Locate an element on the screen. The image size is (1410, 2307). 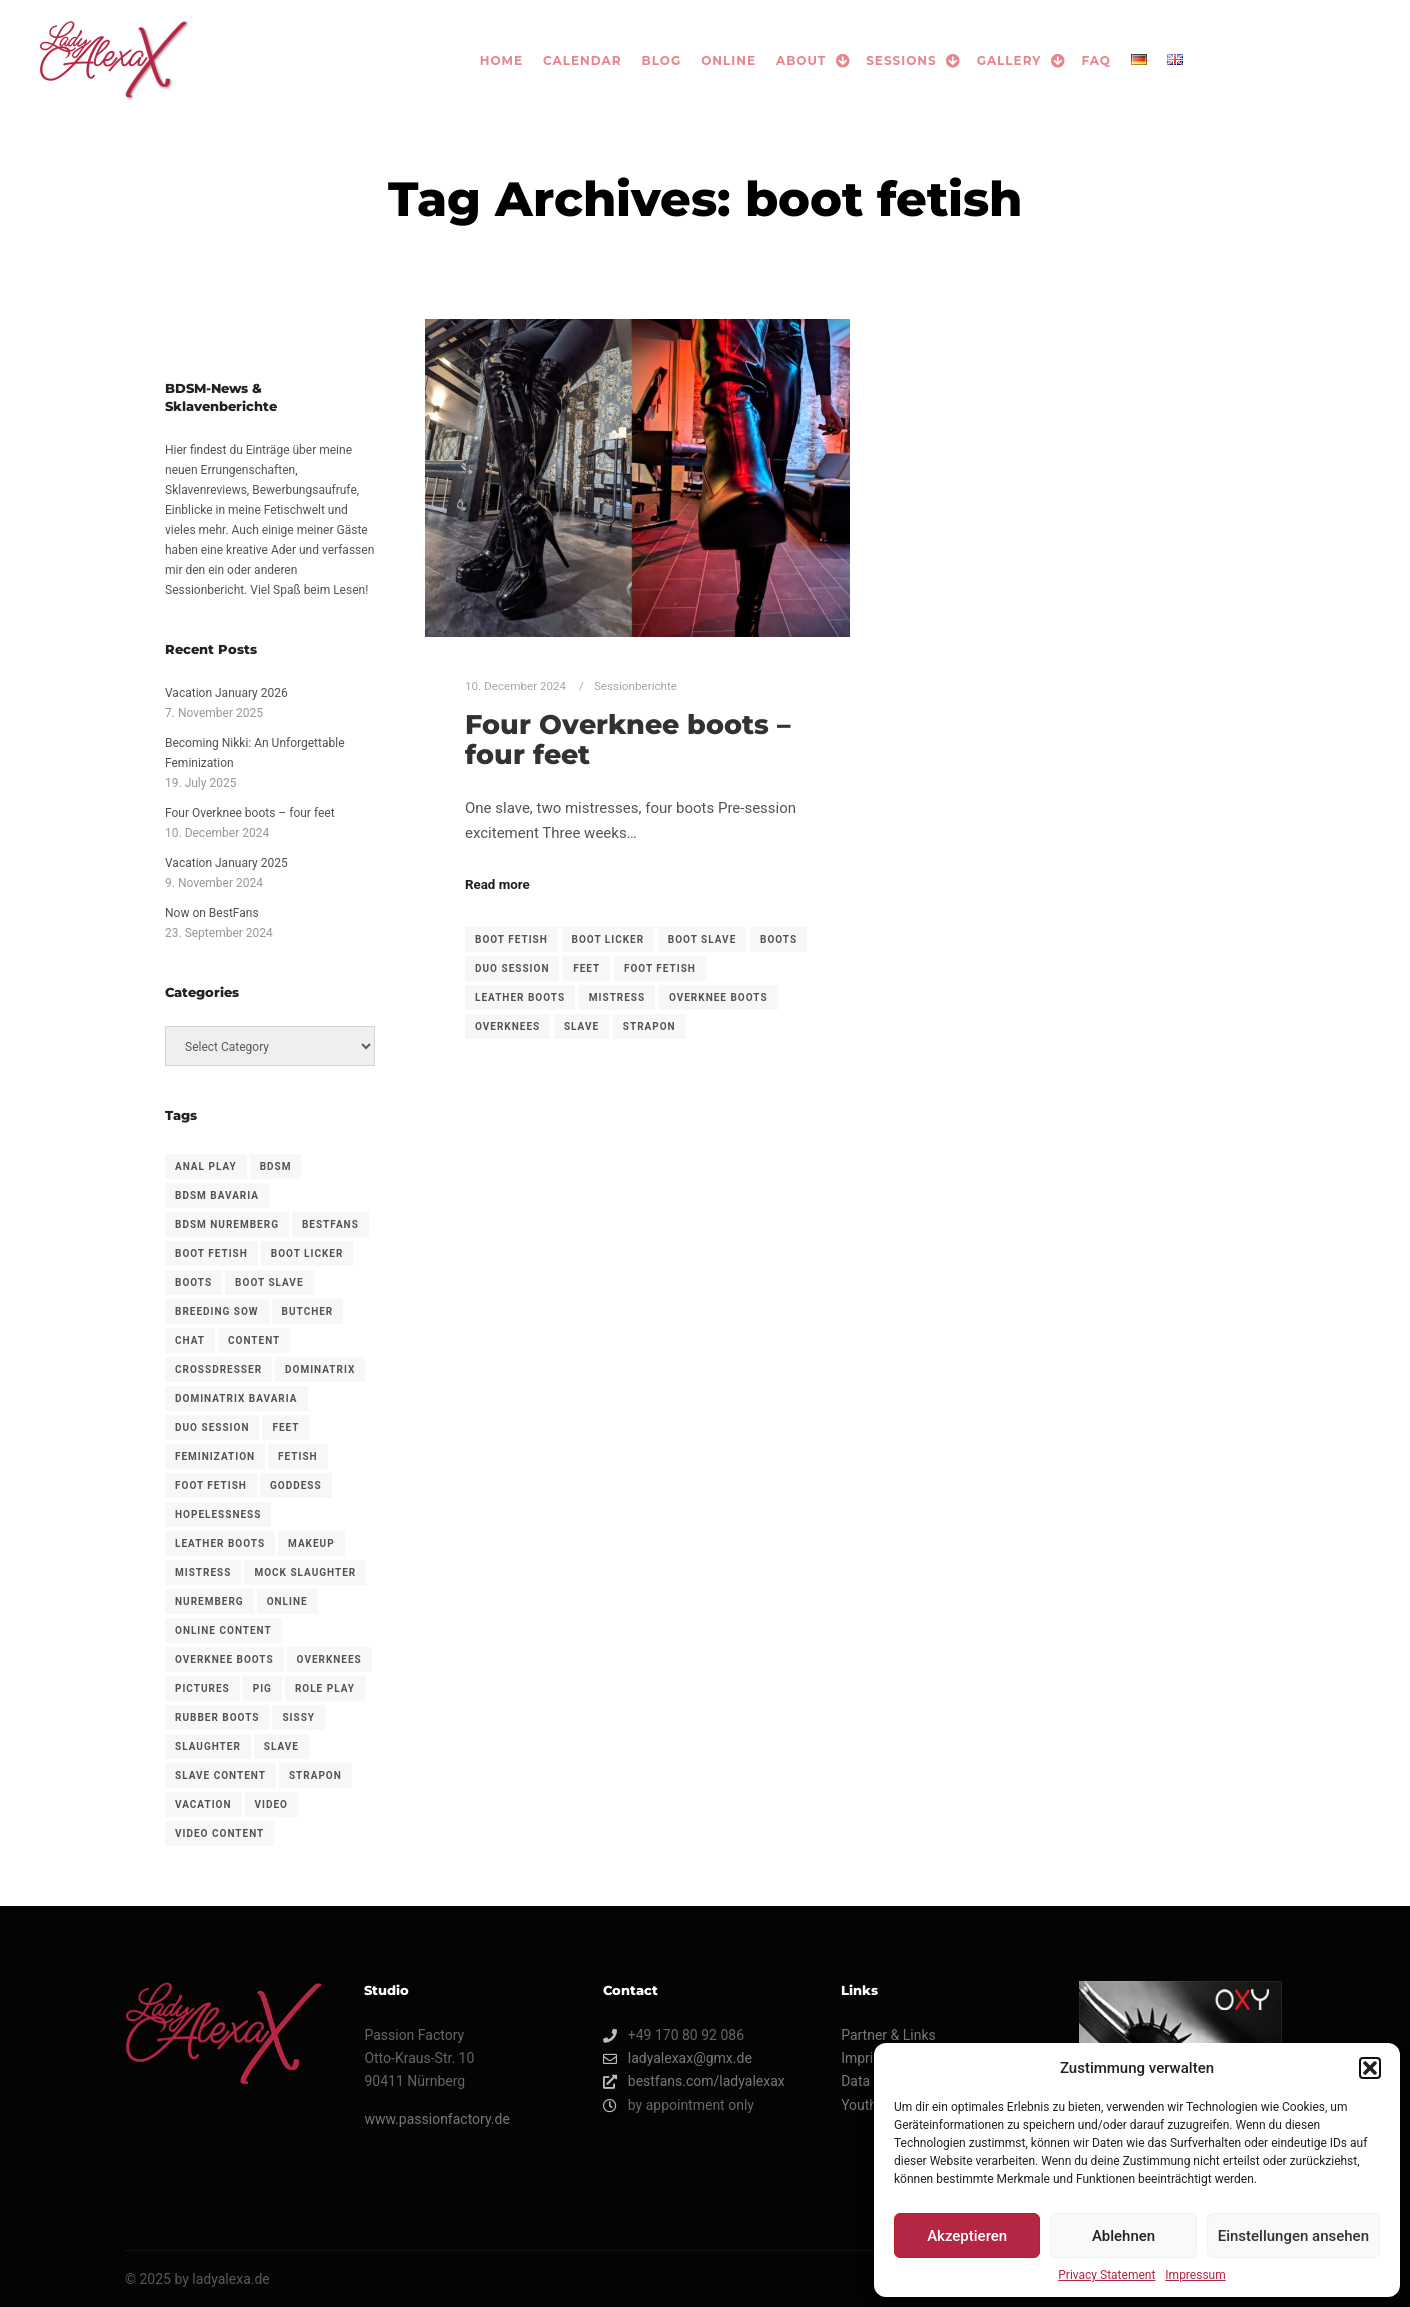
foot fetish is located at coordinates (660, 968).